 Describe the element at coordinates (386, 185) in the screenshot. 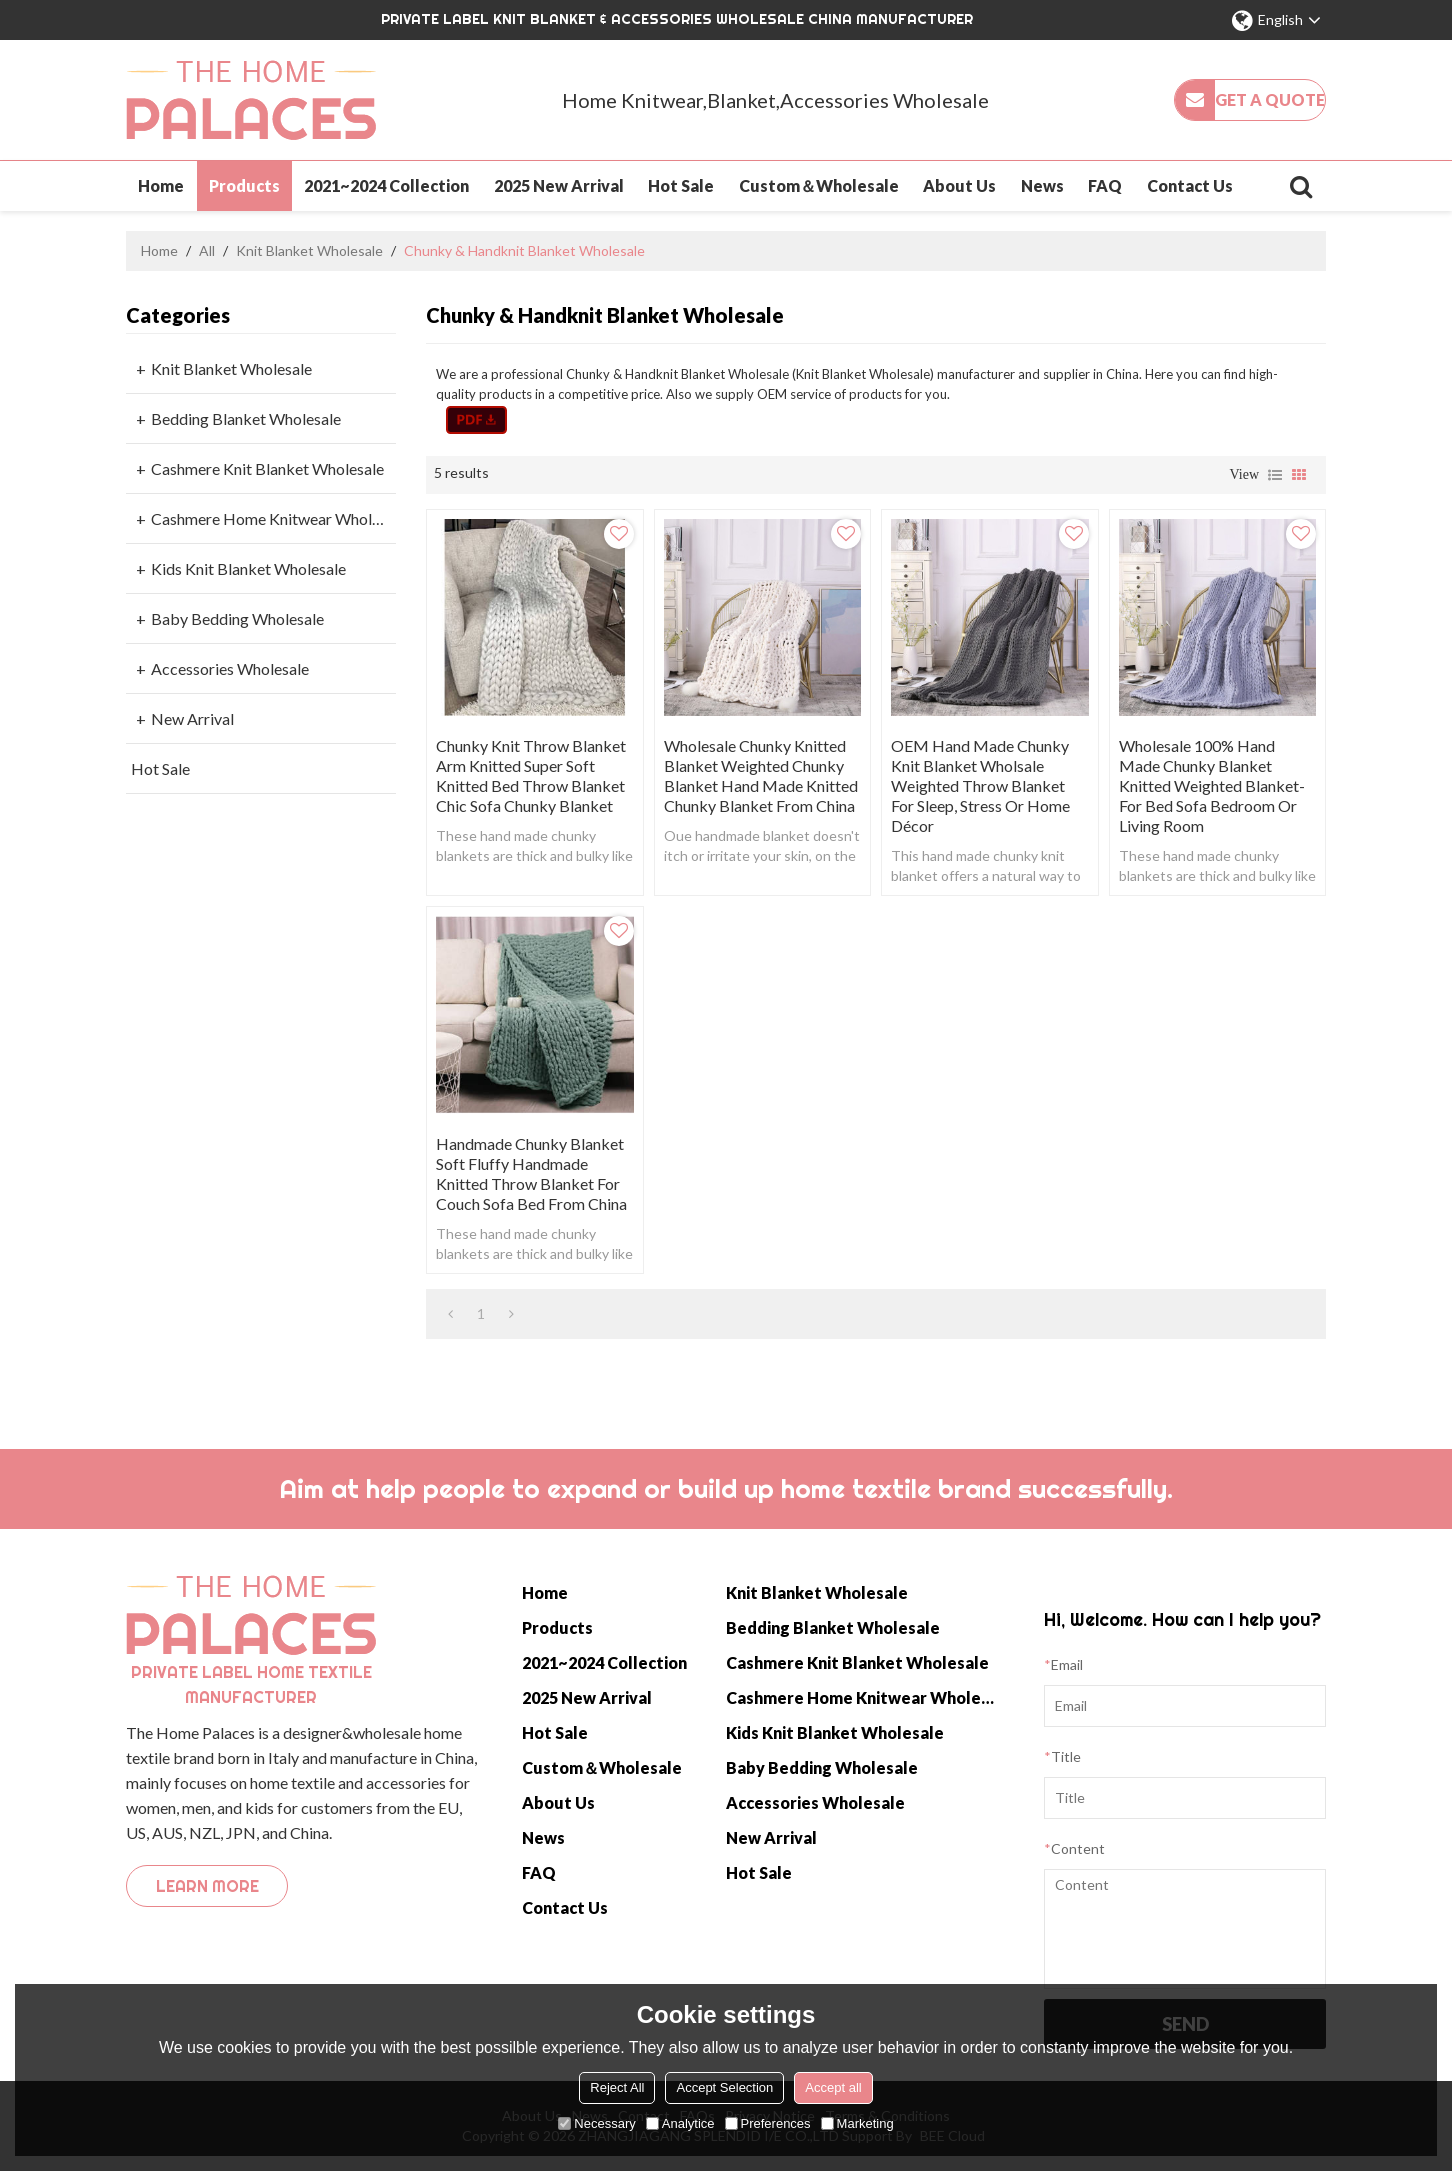

I see `2021~2024 Collection` at that location.